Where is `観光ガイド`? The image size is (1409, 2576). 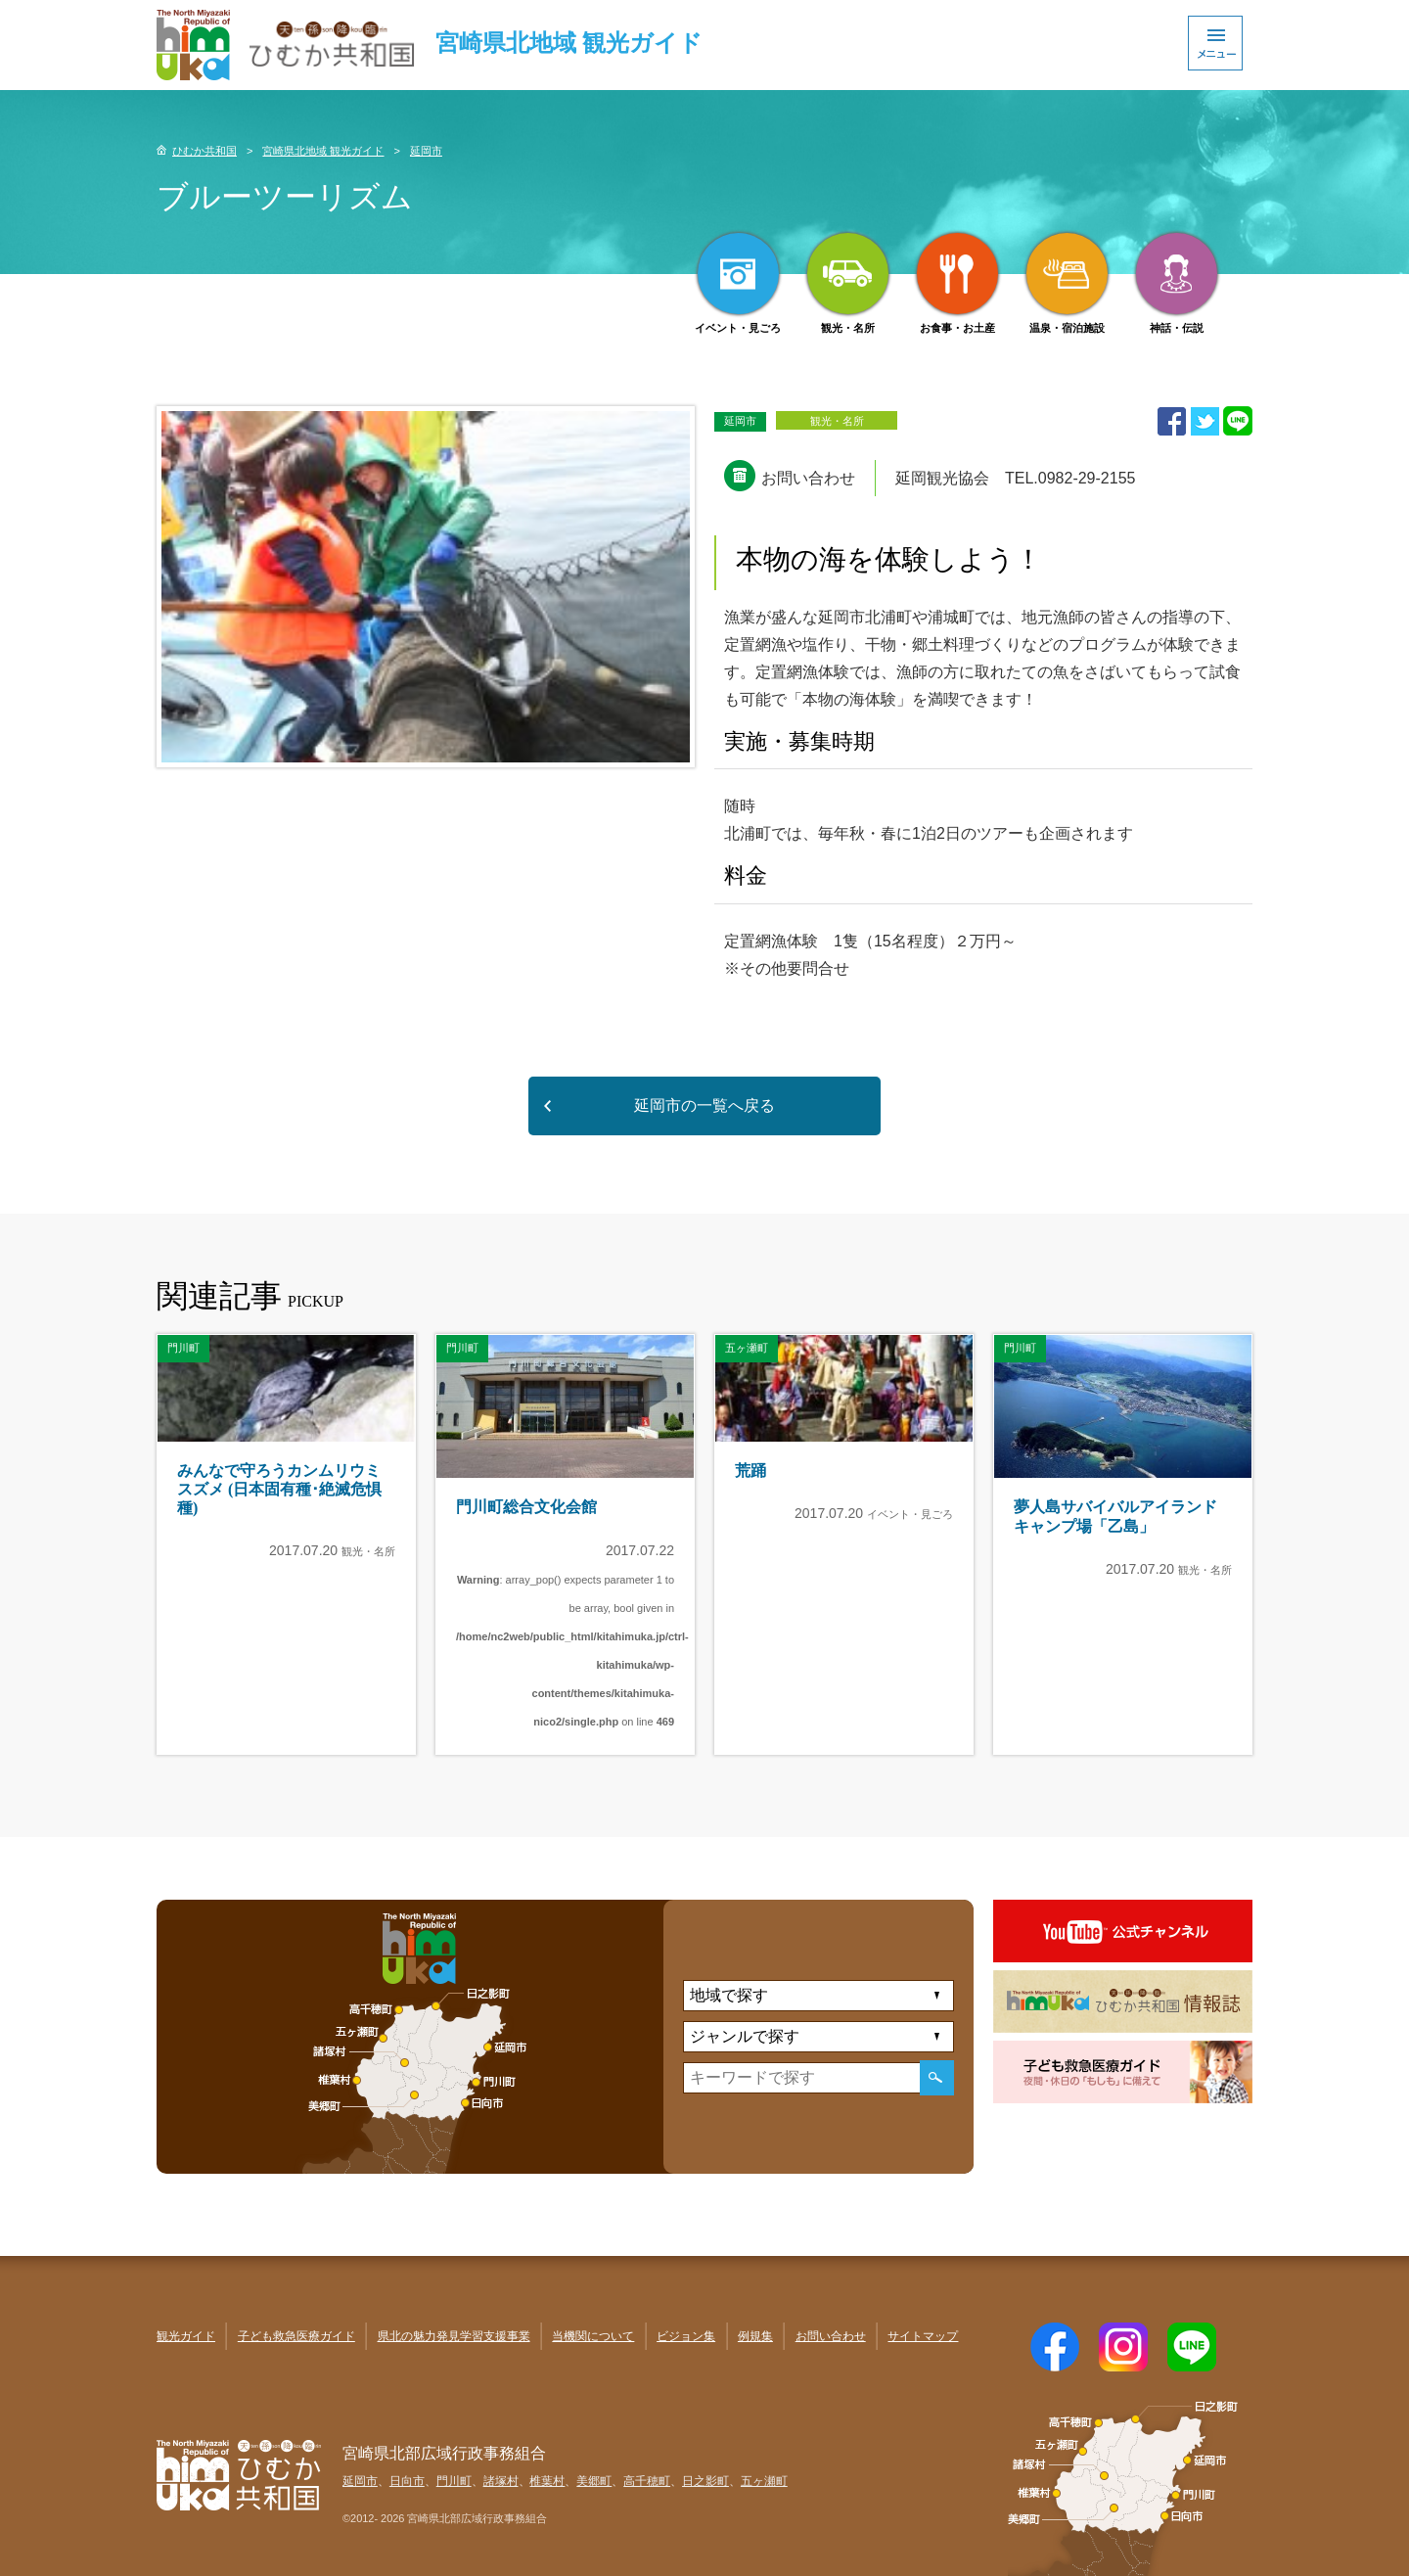 観光ガイド is located at coordinates (186, 2336).